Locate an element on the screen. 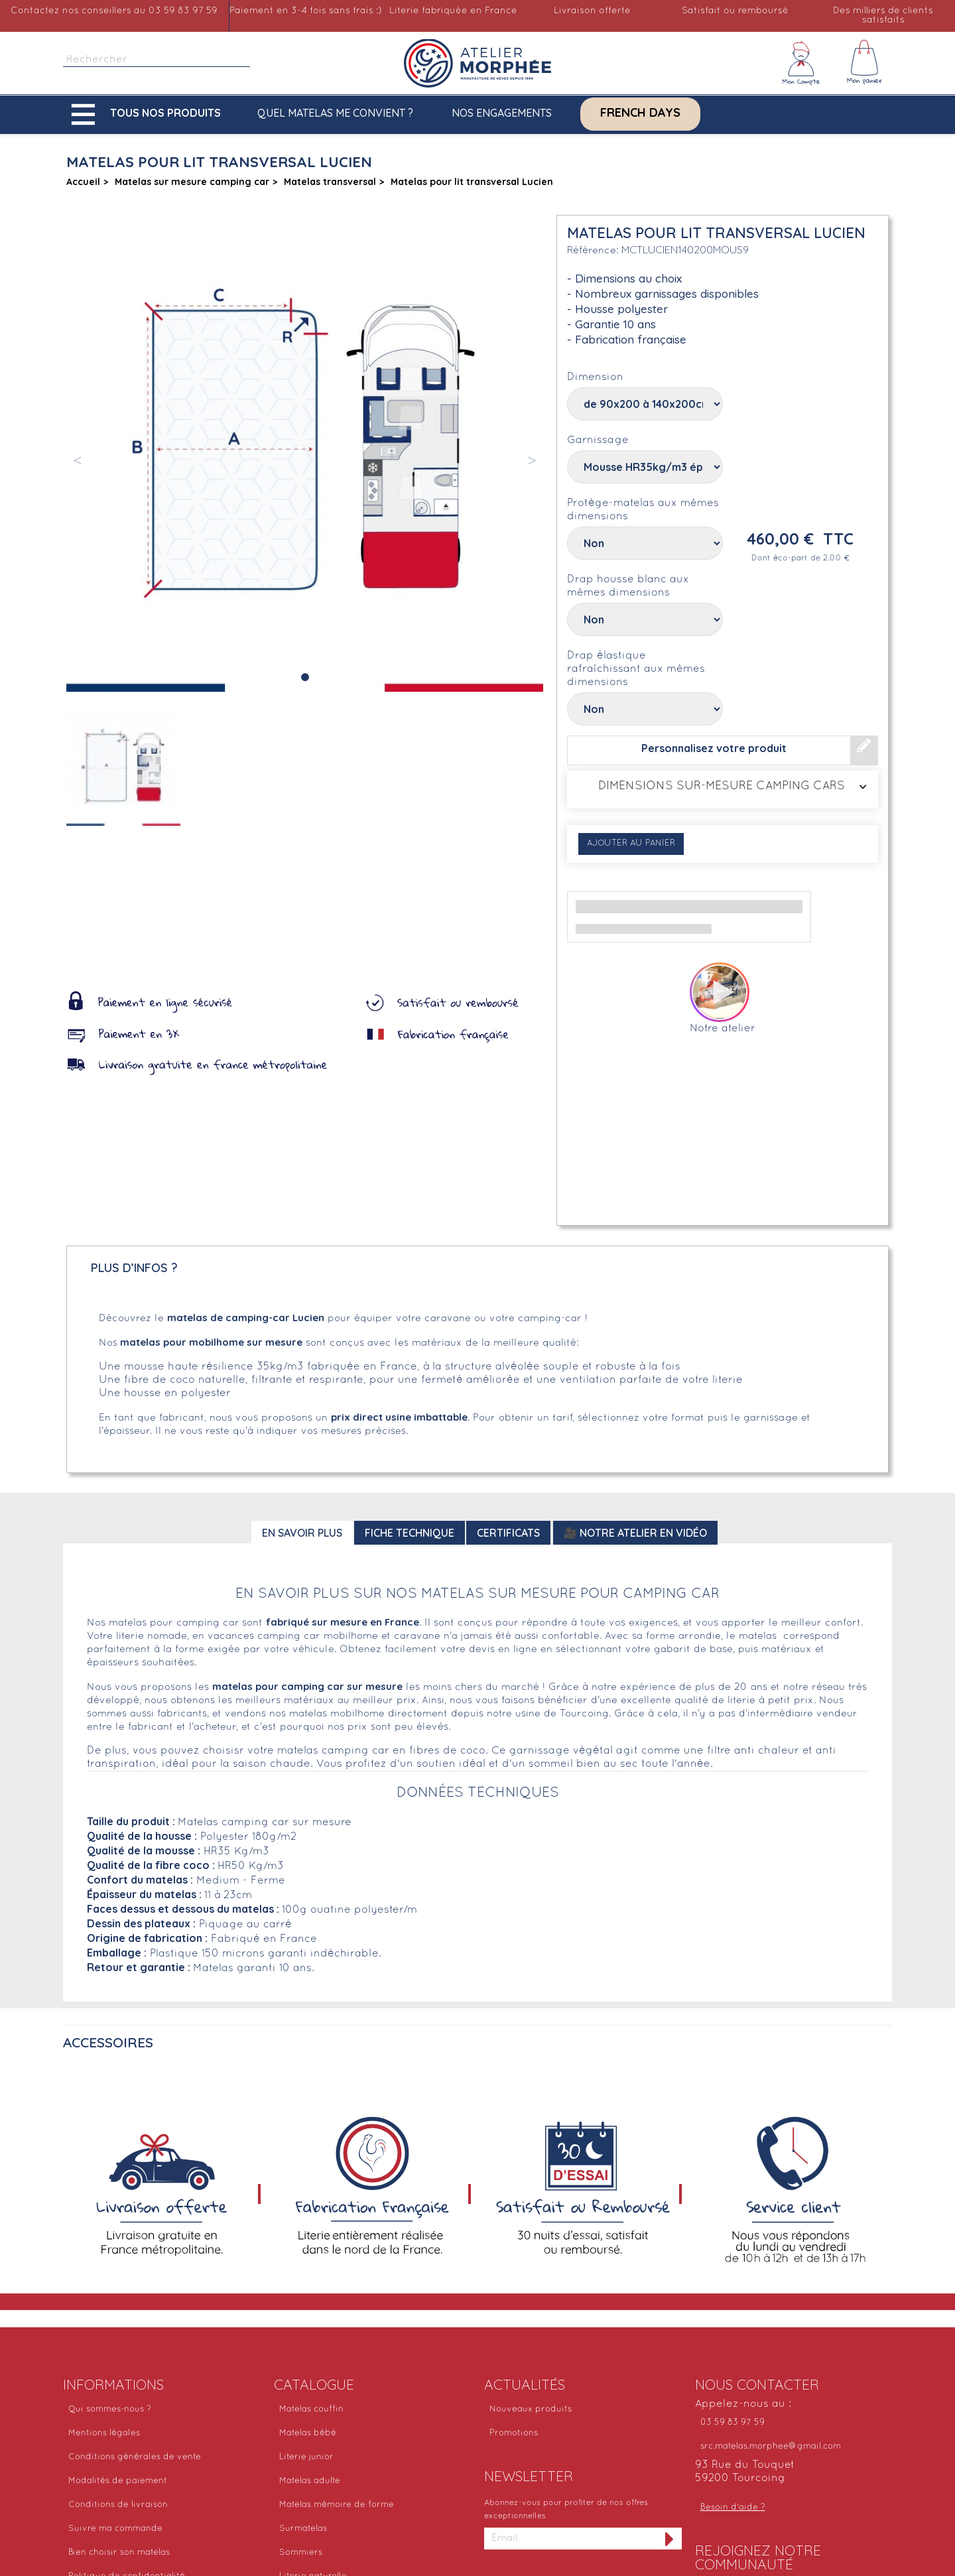  Nouveaux produits is located at coordinates (530, 2410).